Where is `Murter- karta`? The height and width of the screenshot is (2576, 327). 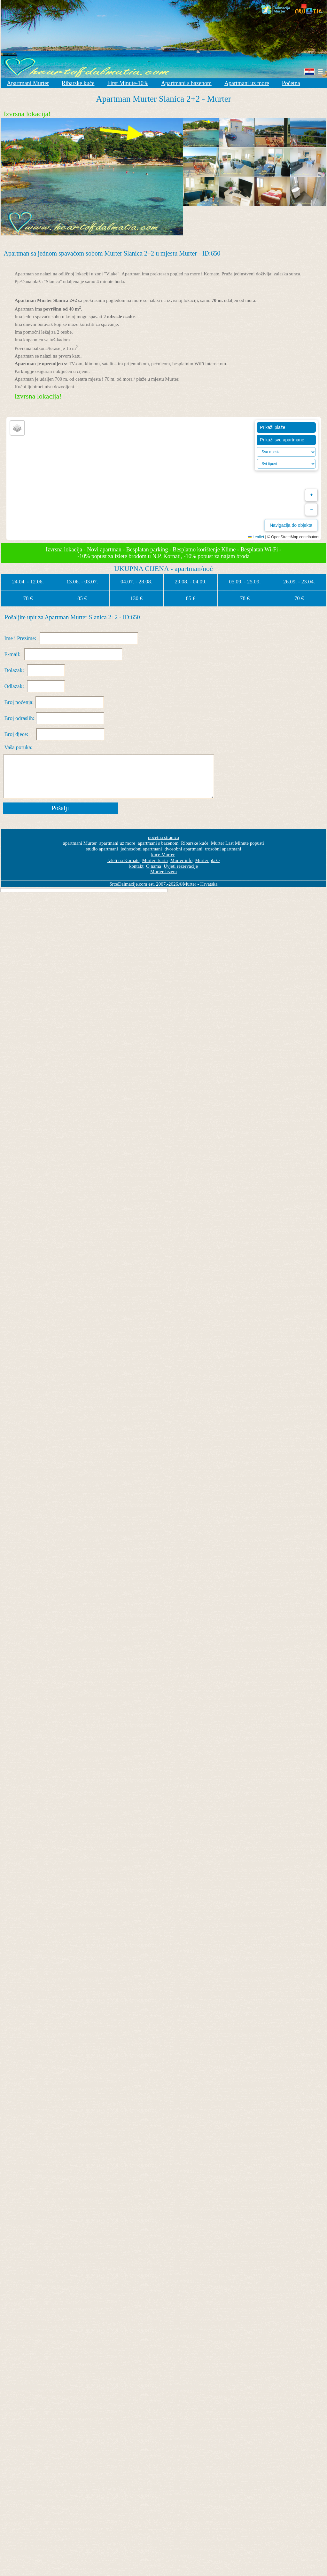
Murter- karta is located at coordinates (155, 860).